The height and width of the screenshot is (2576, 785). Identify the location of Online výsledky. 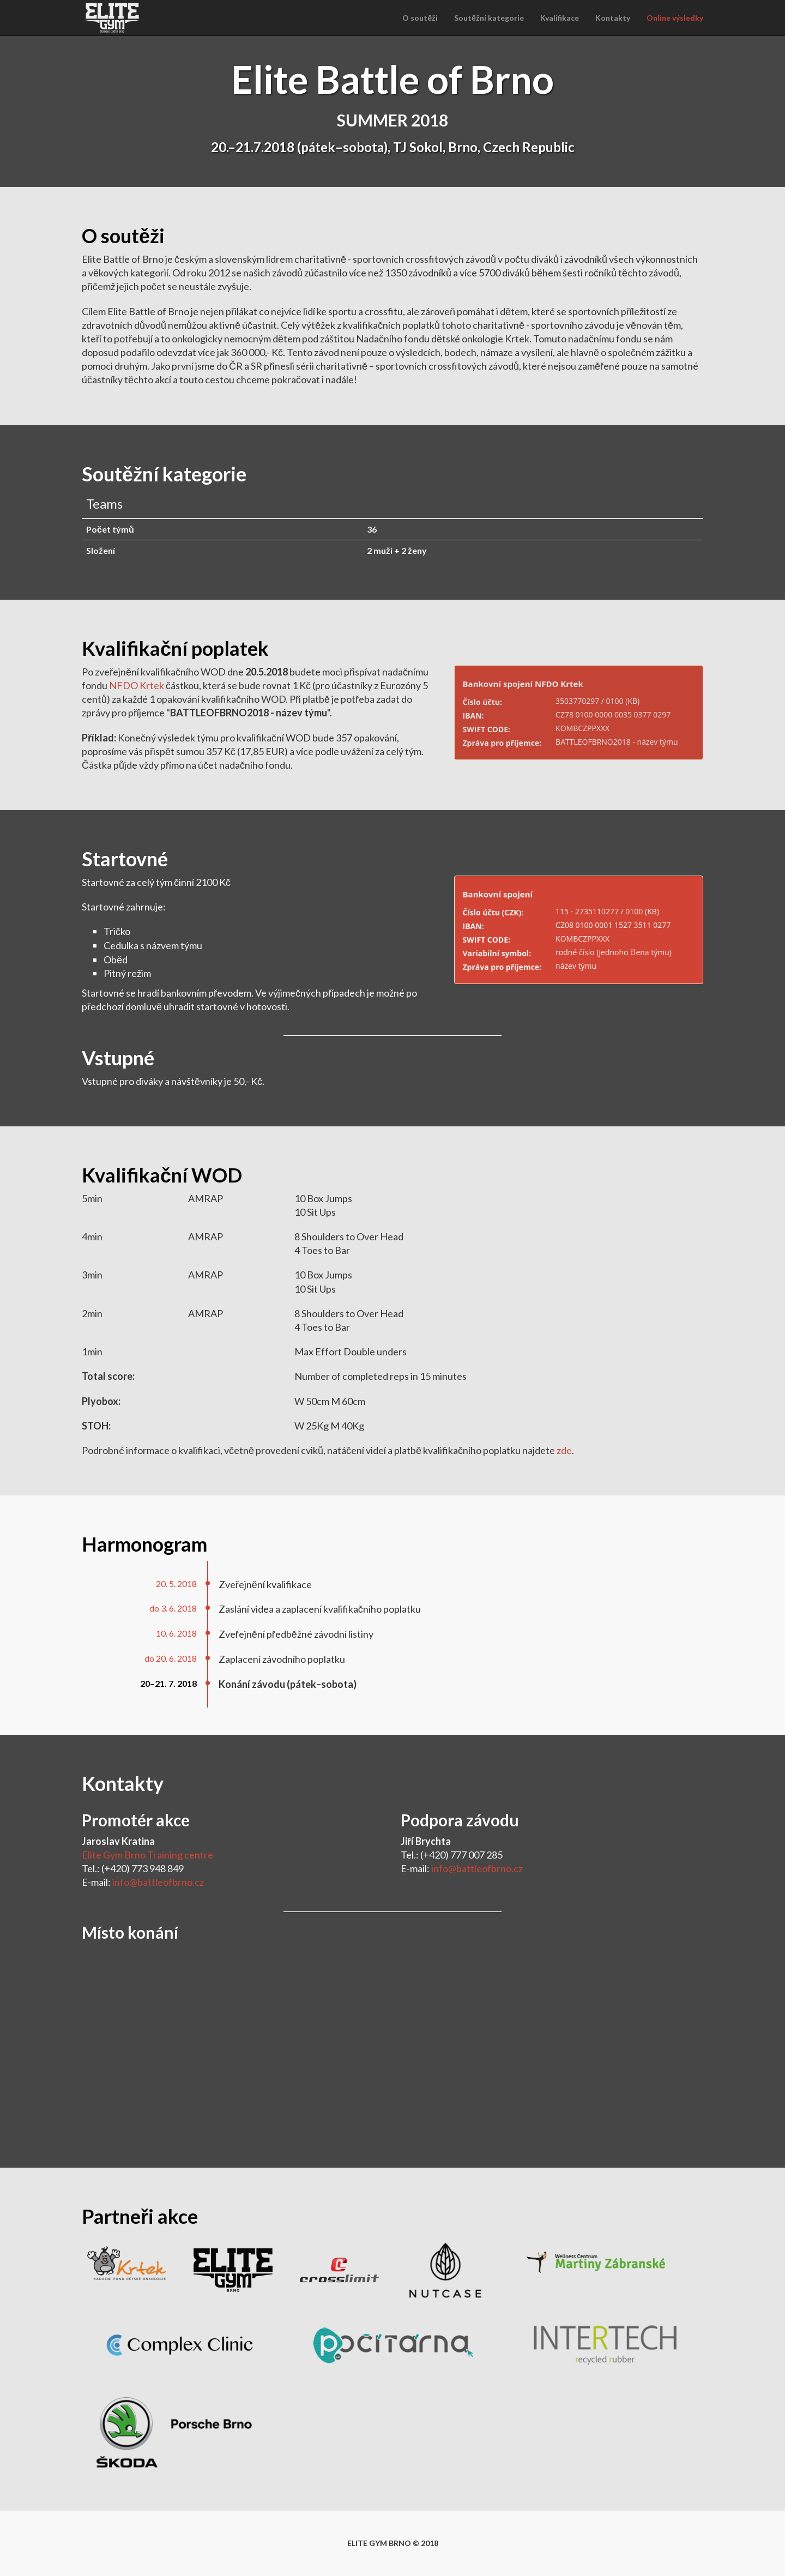
(675, 17).